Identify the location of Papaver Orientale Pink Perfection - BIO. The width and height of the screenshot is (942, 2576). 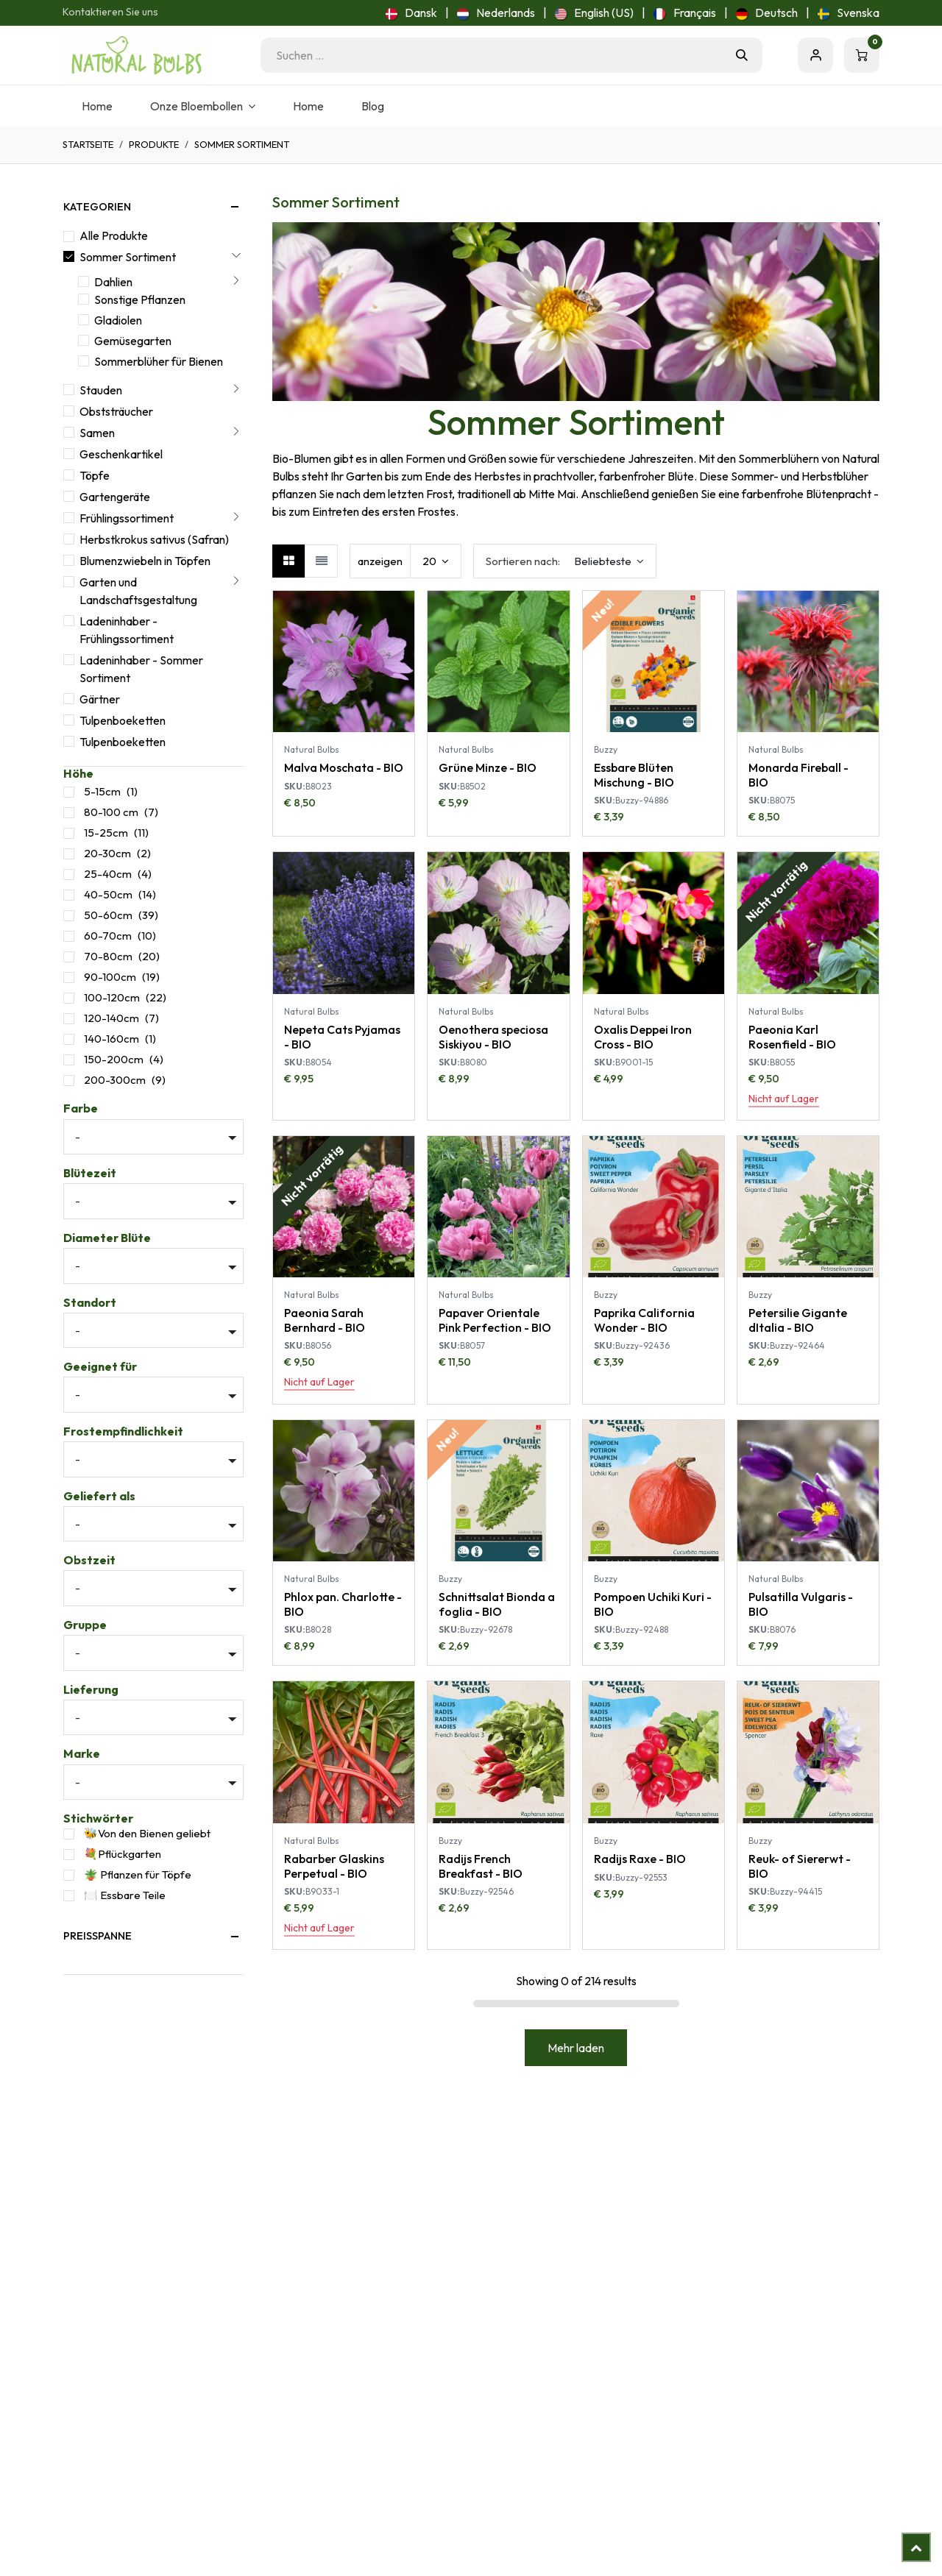
(495, 1320).